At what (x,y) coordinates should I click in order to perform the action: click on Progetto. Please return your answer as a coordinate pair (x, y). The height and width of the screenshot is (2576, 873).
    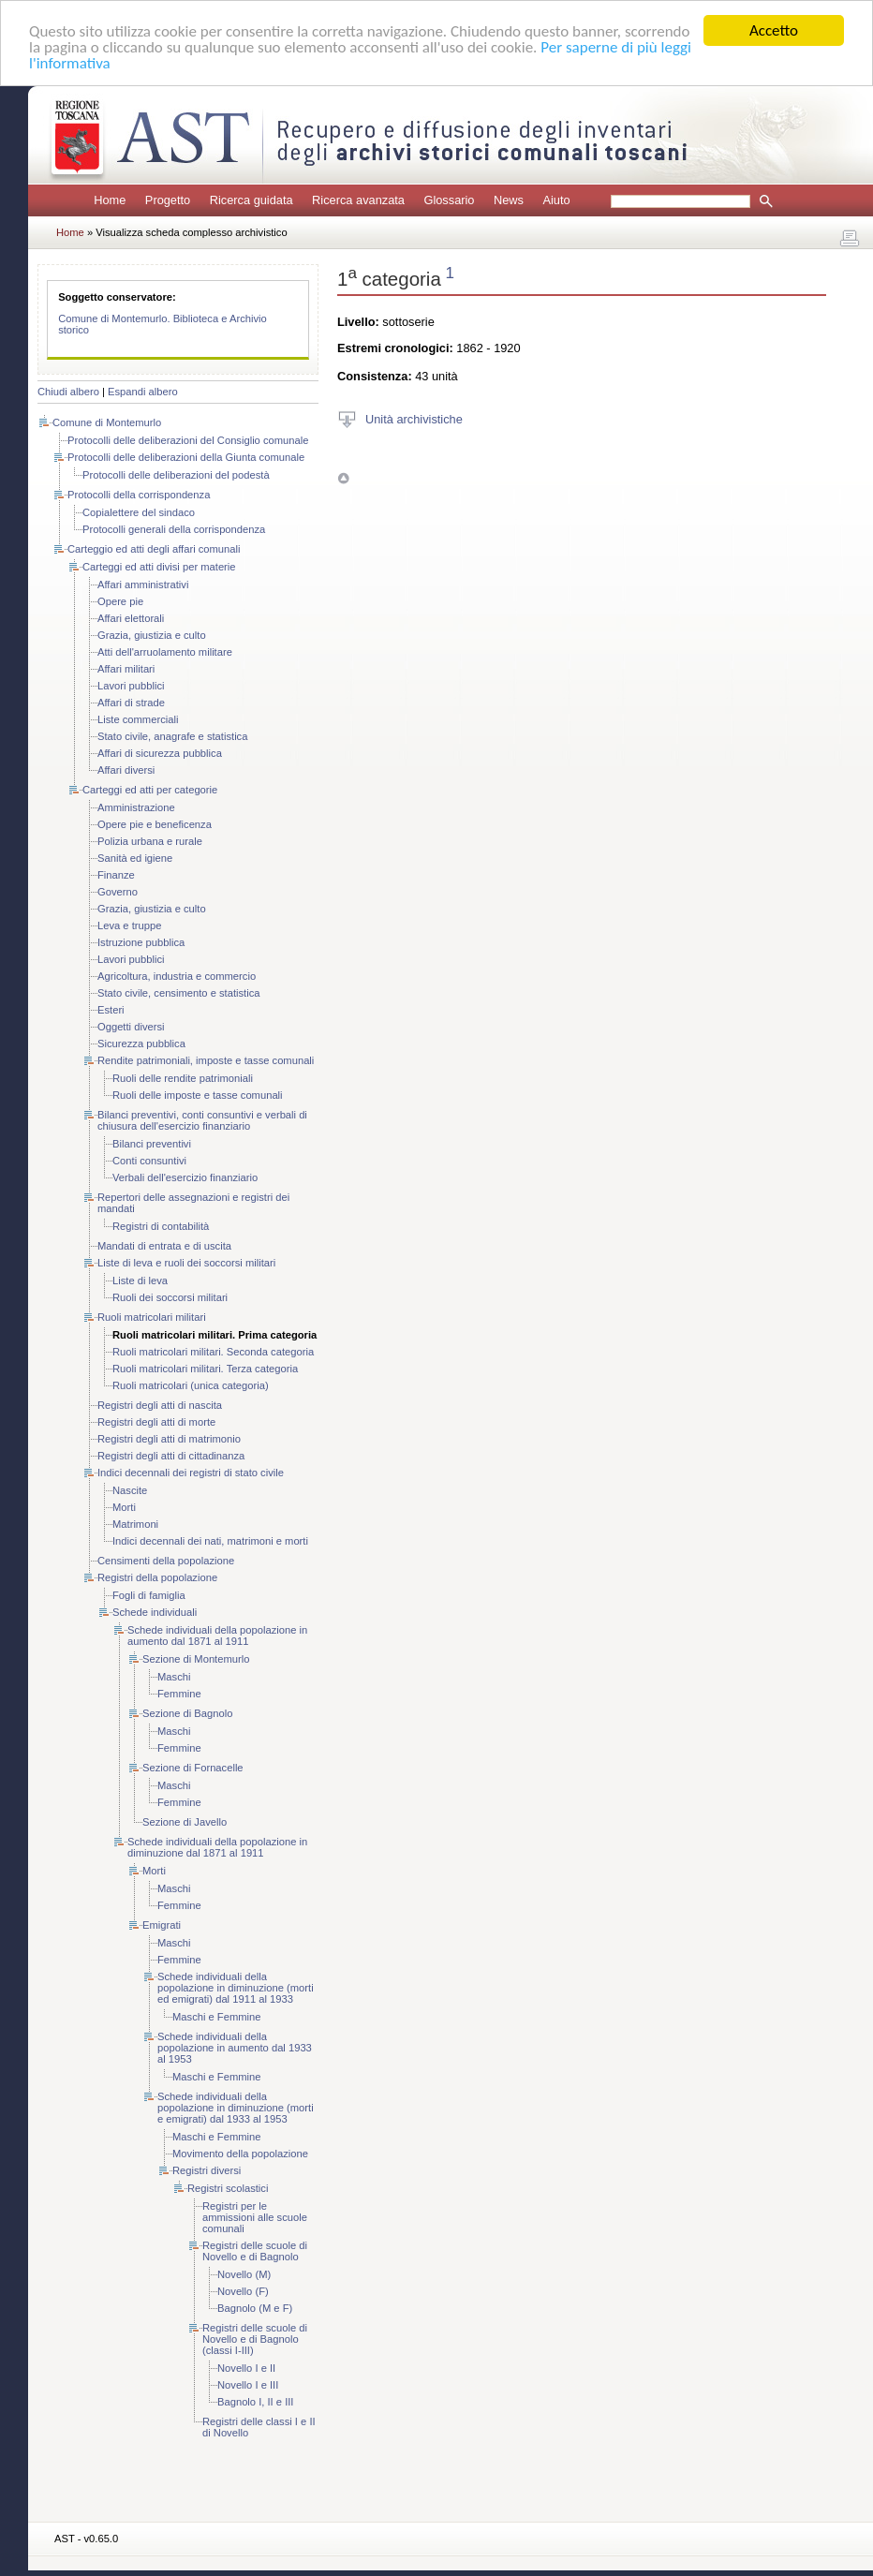
    Looking at the image, I should click on (167, 200).